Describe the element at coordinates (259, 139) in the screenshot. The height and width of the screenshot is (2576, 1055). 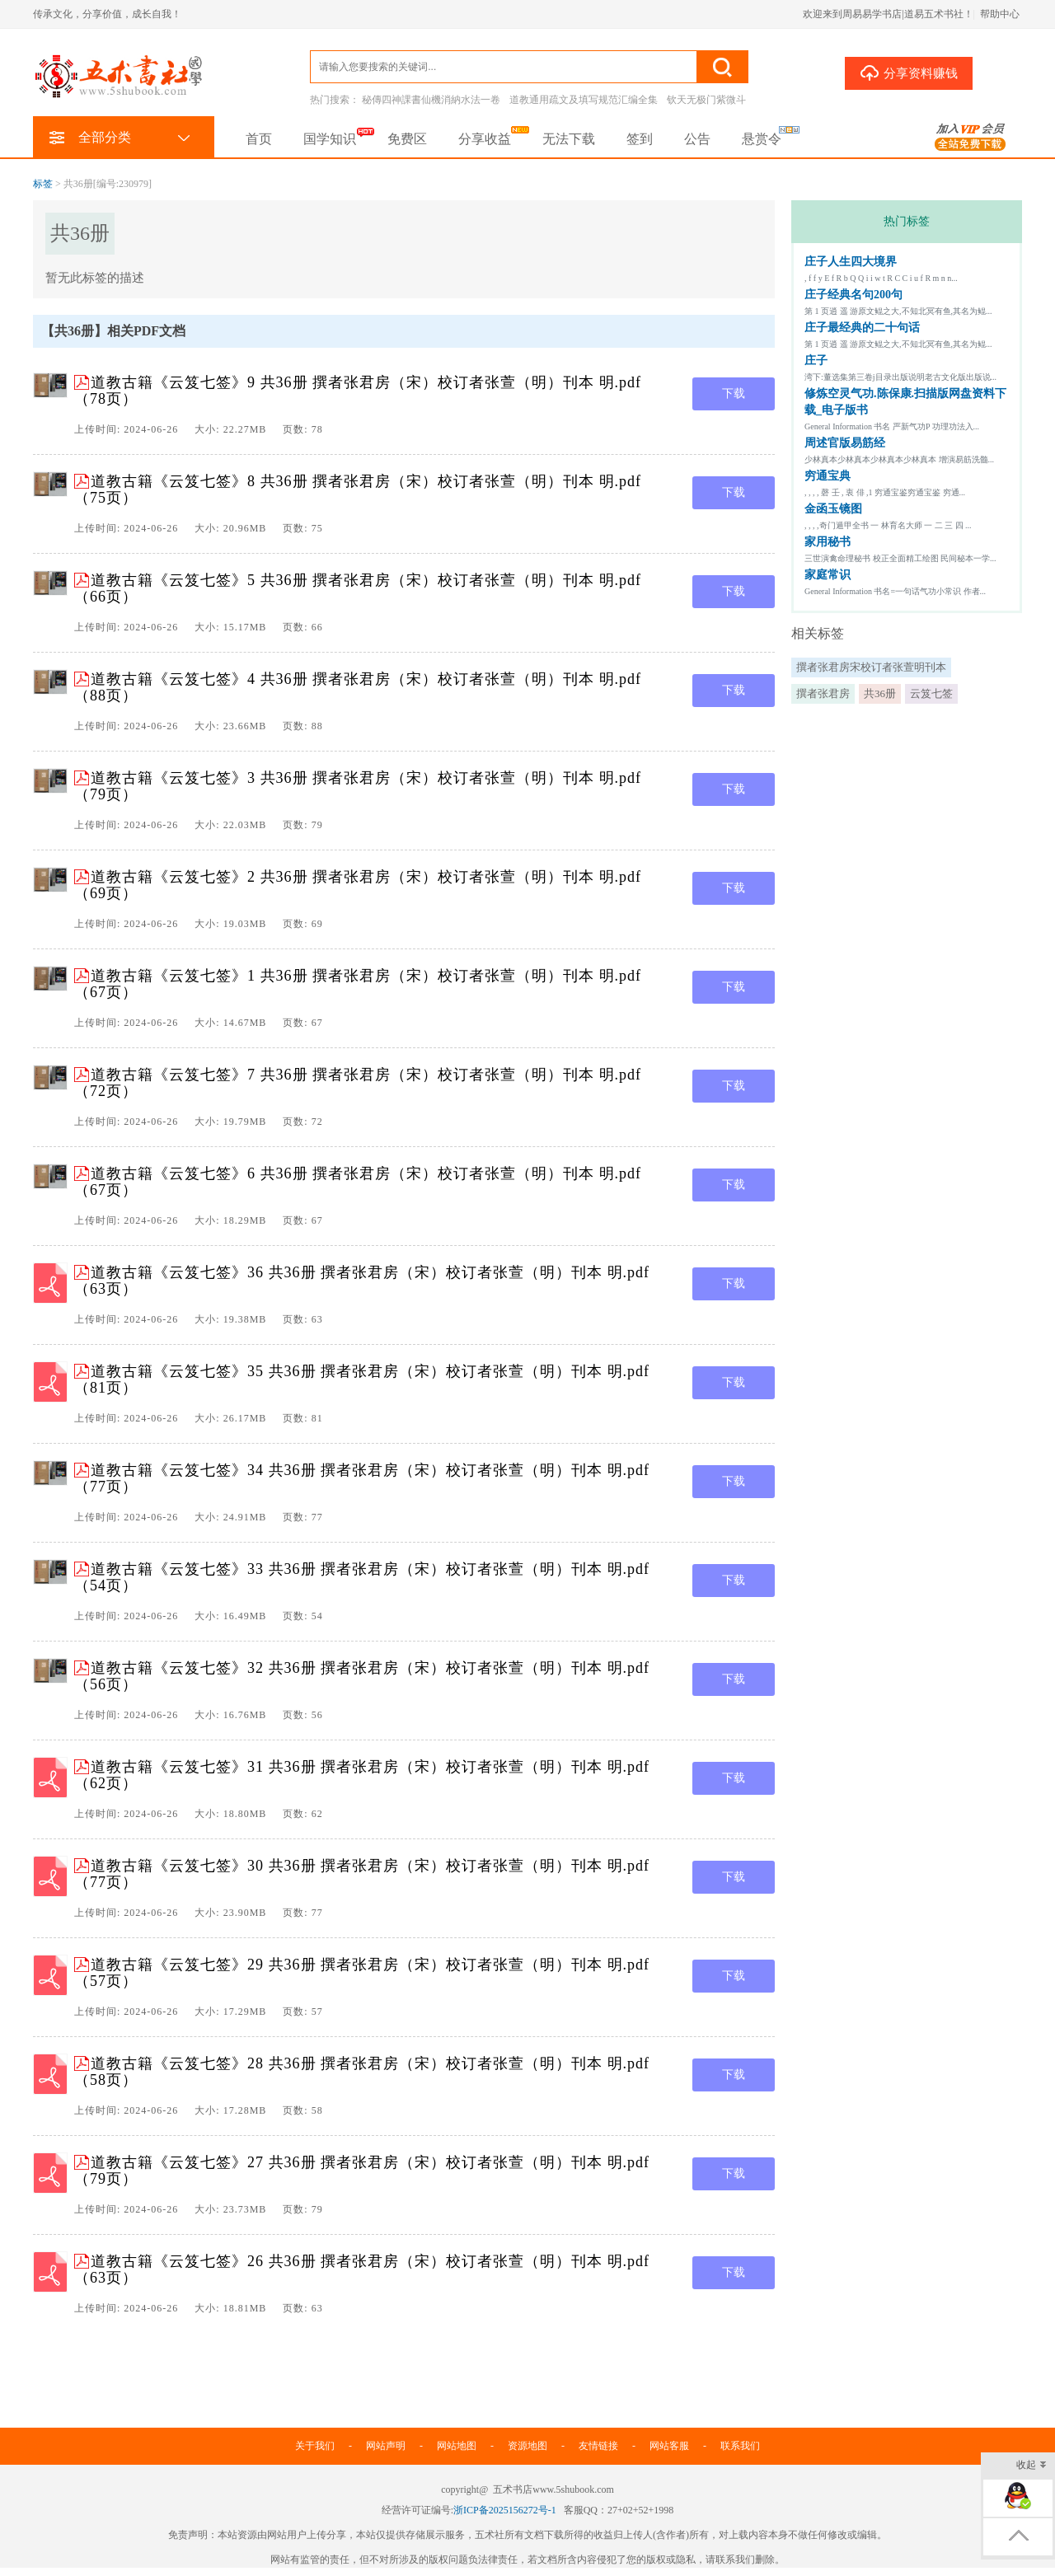
I see `首页` at that location.